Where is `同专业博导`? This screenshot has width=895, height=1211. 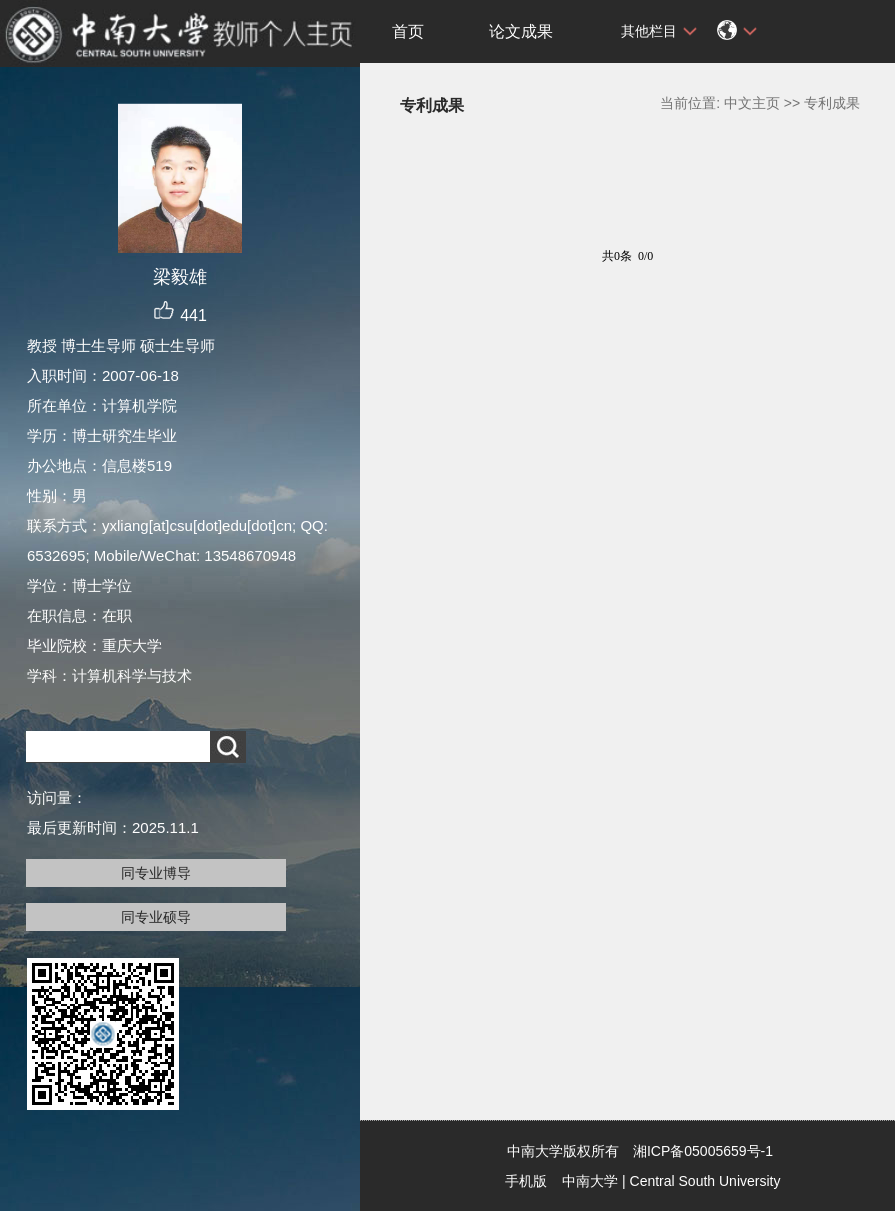 同专业博导 is located at coordinates (156, 873).